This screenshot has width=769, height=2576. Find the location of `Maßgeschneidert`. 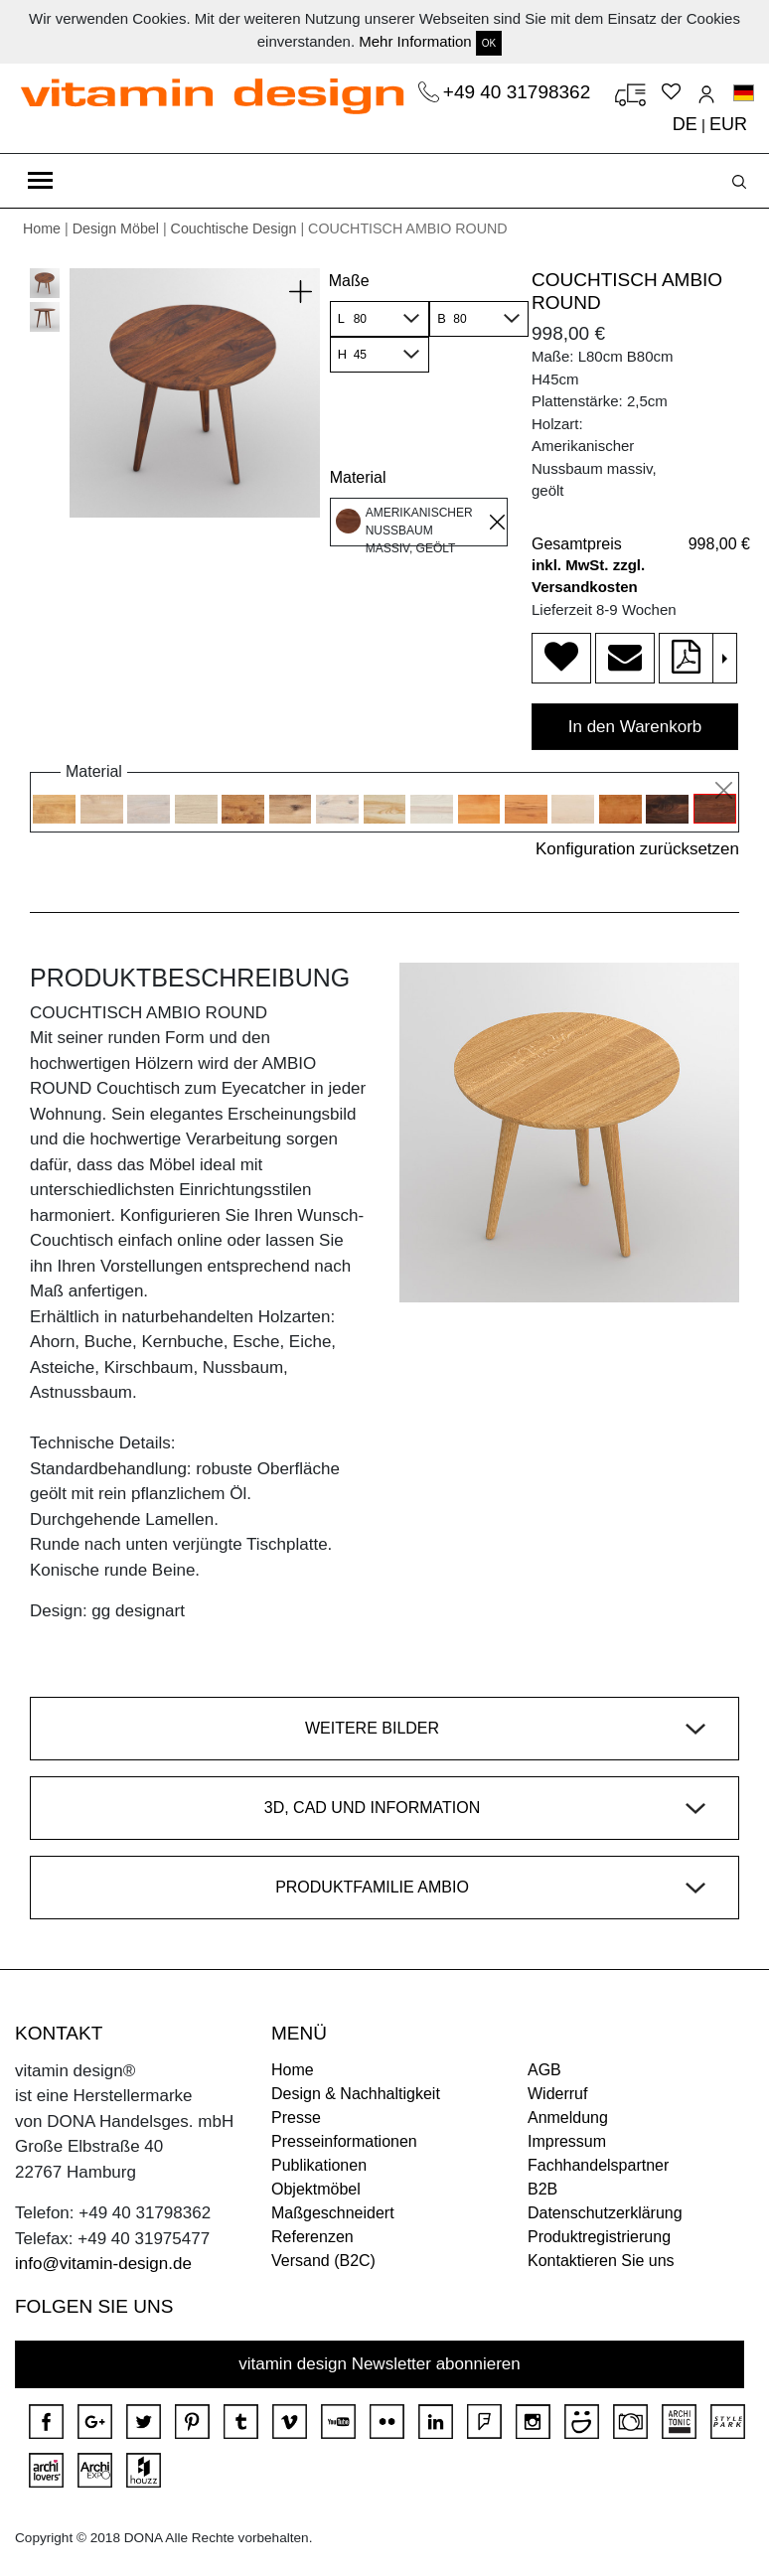

Maßgeschneidert is located at coordinates (332, 2212).